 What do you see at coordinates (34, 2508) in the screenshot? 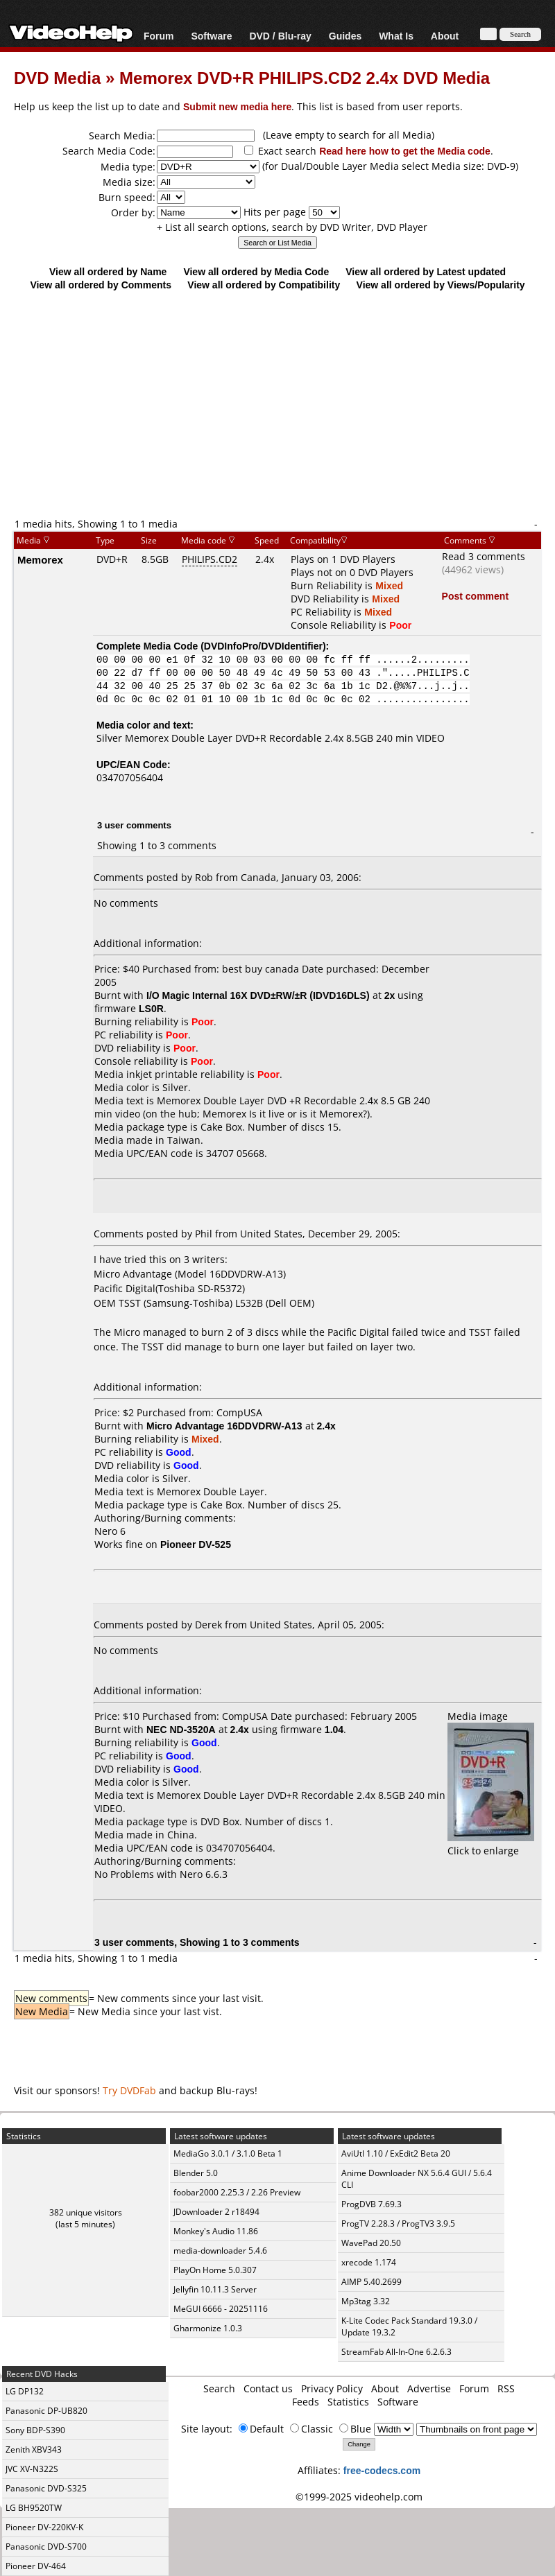
I see `LG BH9520TW` at bounding box center [34, 2508].